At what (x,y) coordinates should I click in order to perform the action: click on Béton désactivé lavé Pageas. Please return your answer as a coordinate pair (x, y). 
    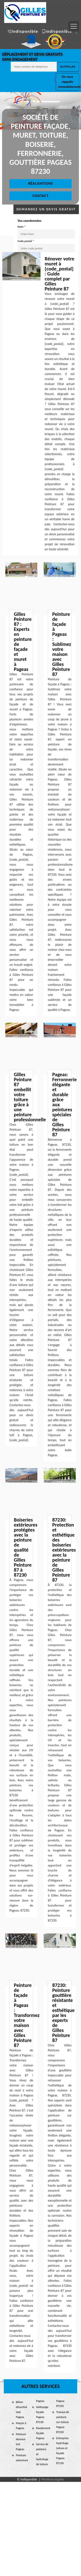
    Looking at the image, I should click on (21, 2409).